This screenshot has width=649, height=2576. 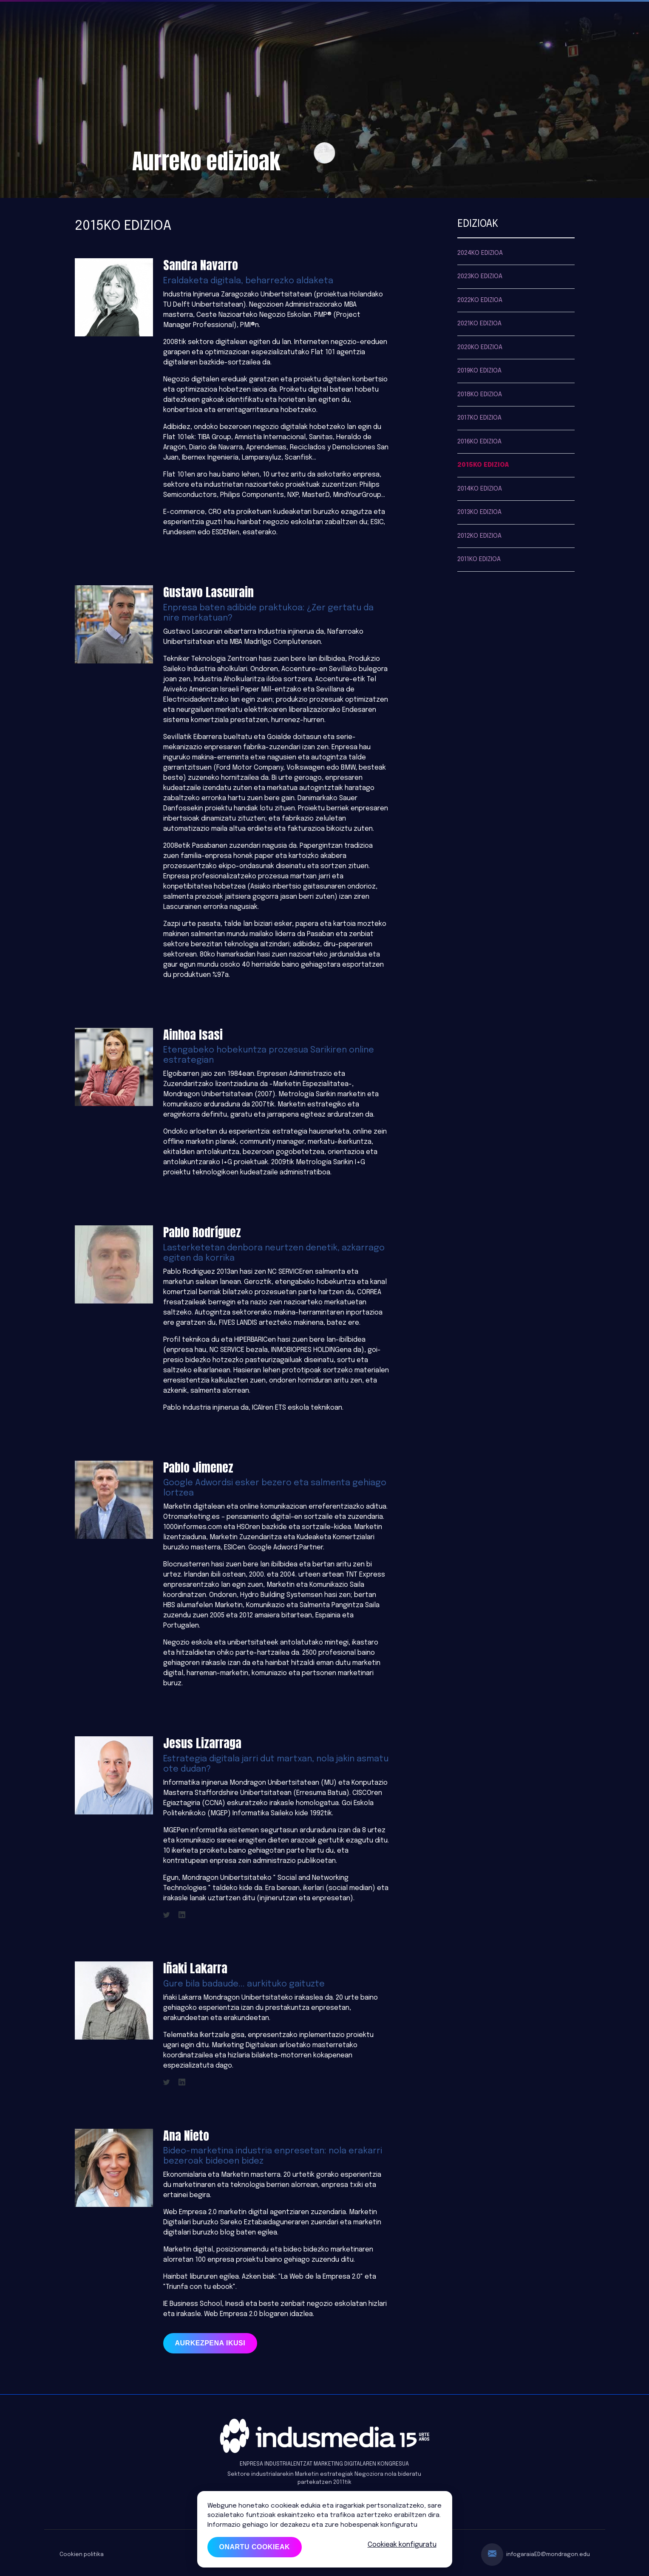 I want to click on HEMEN, so click(x=429, y=2525).